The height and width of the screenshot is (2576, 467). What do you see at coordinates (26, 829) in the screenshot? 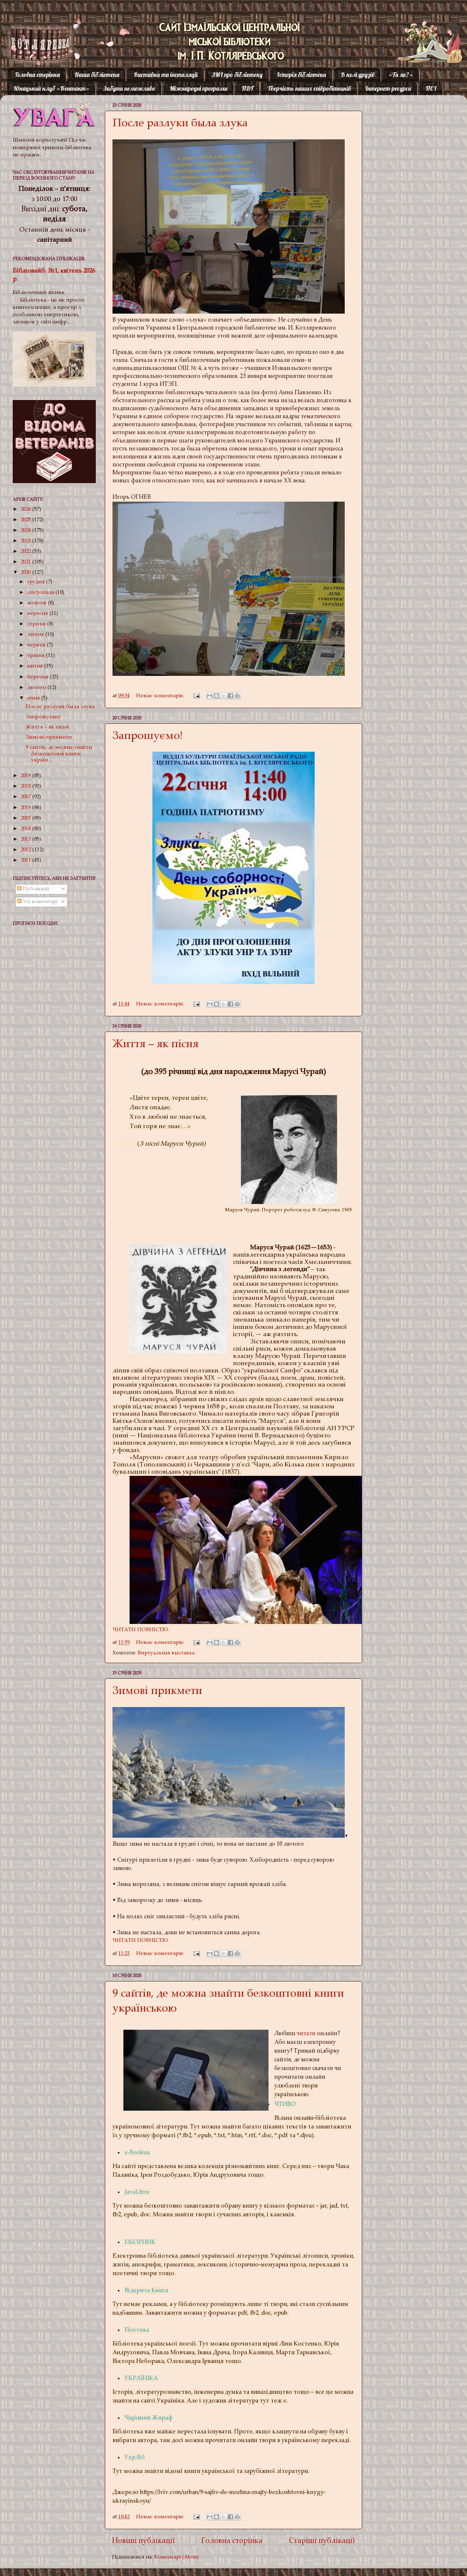
I see `2014` at bounding box center [26, 829].